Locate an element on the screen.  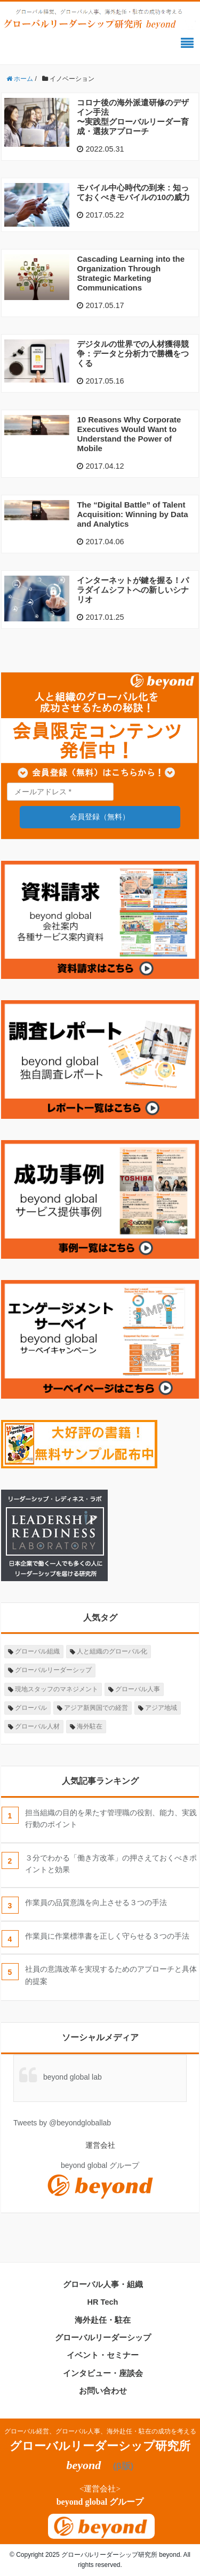
海外赴任・駐在 is located at coordinates (103, 2320).